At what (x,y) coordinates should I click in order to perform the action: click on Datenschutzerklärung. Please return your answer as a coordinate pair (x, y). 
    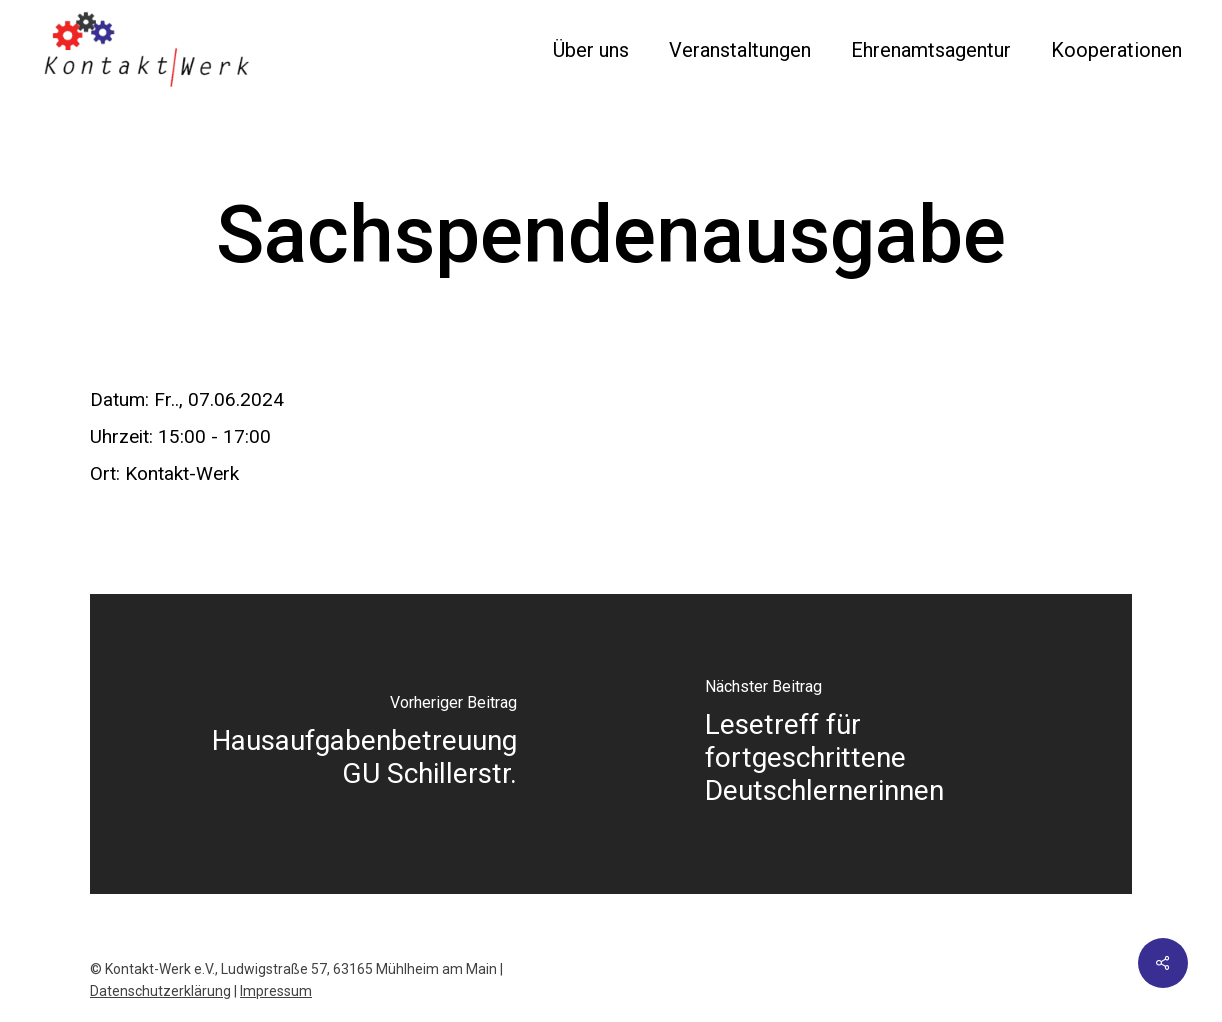
    Looking at the image, I should click on (160, 991).